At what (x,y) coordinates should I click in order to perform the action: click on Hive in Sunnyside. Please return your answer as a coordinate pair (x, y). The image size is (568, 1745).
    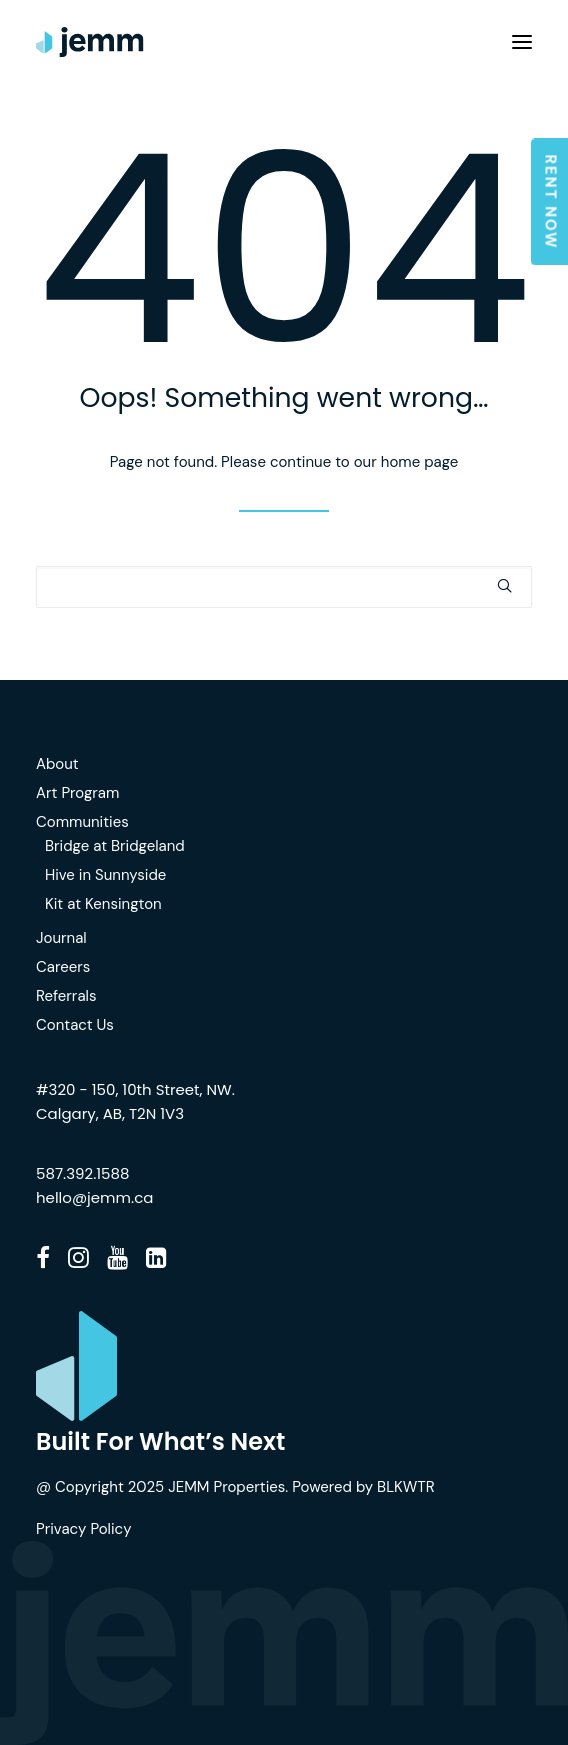
    Looking at the image, I should click on (105, 875).